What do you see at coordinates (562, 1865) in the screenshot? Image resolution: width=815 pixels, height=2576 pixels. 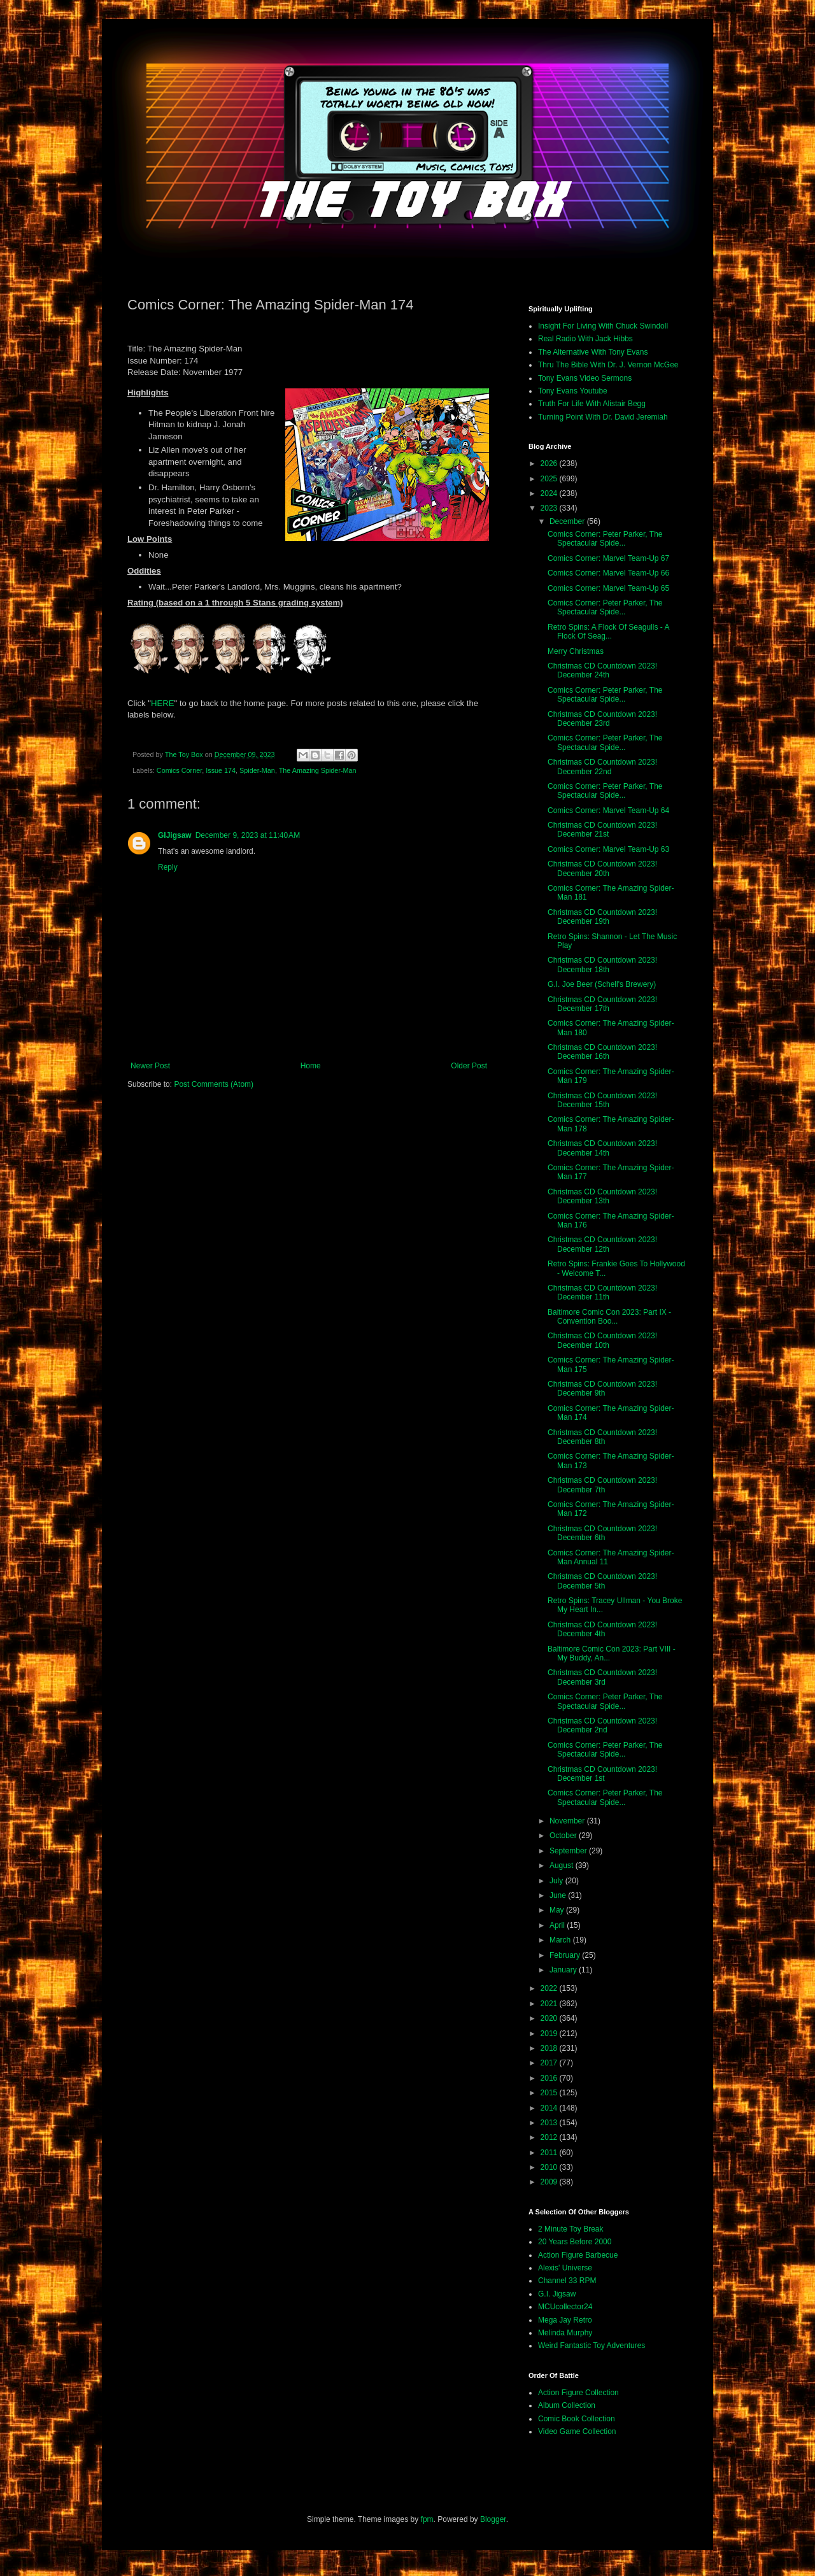 I see `August` at bounding box center [562, 1865].